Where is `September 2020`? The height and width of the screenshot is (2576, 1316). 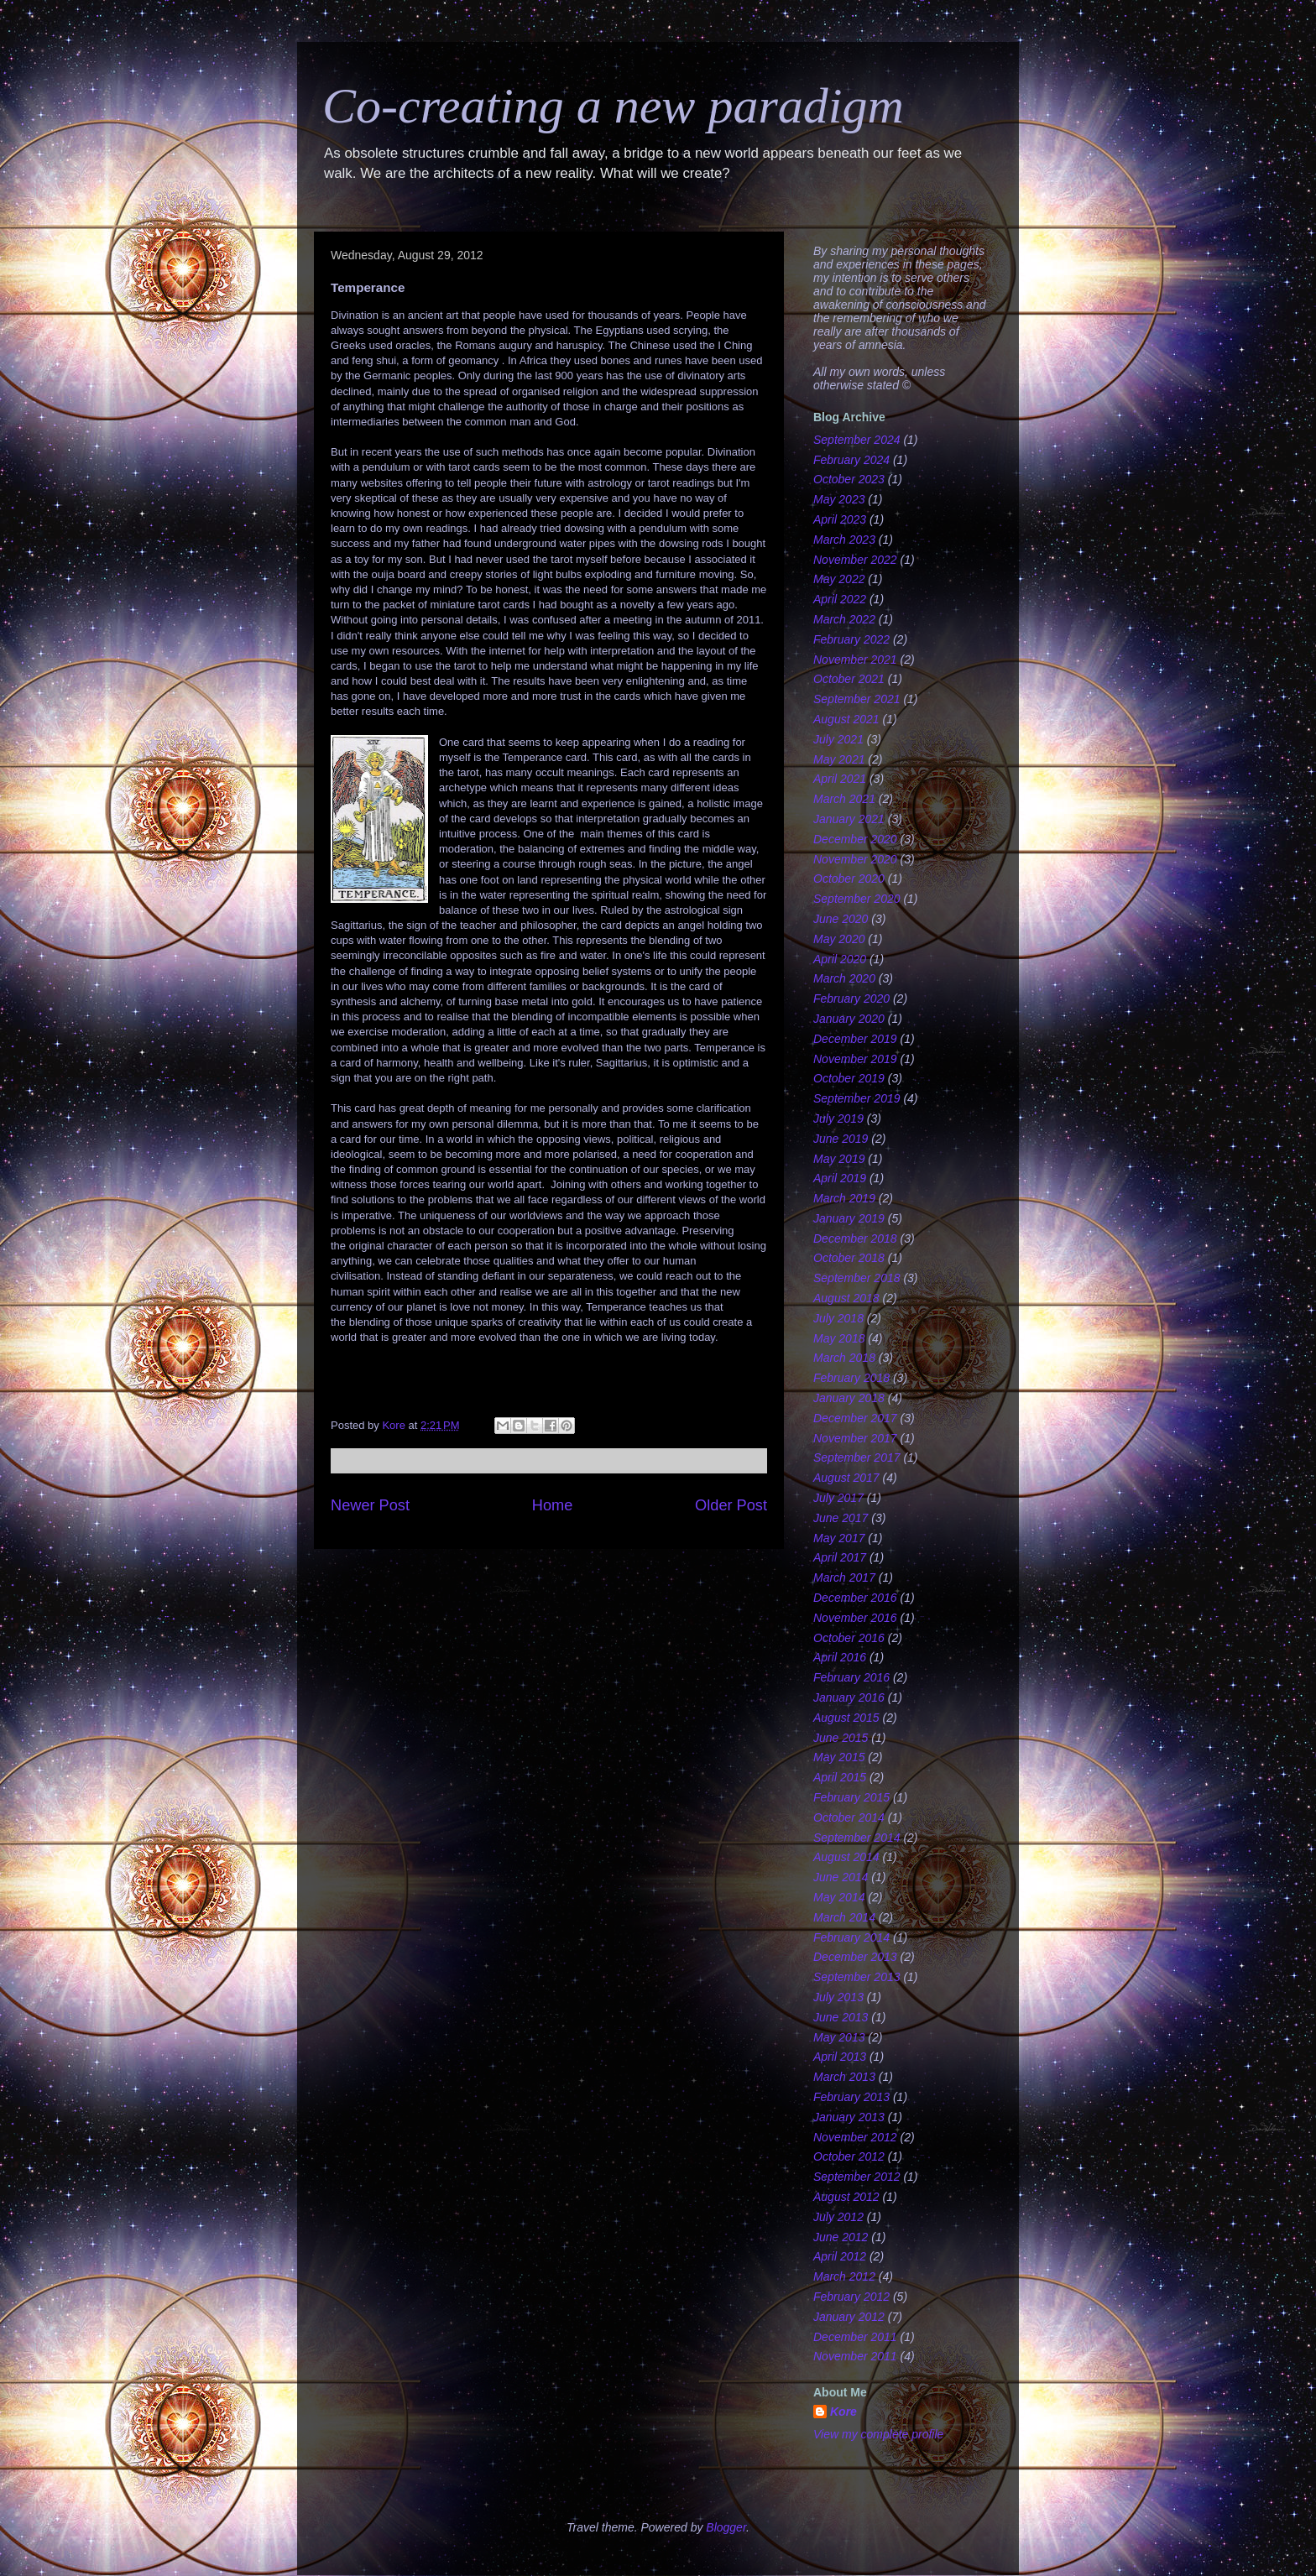
September 2020 is located at coordinates (857, 898).